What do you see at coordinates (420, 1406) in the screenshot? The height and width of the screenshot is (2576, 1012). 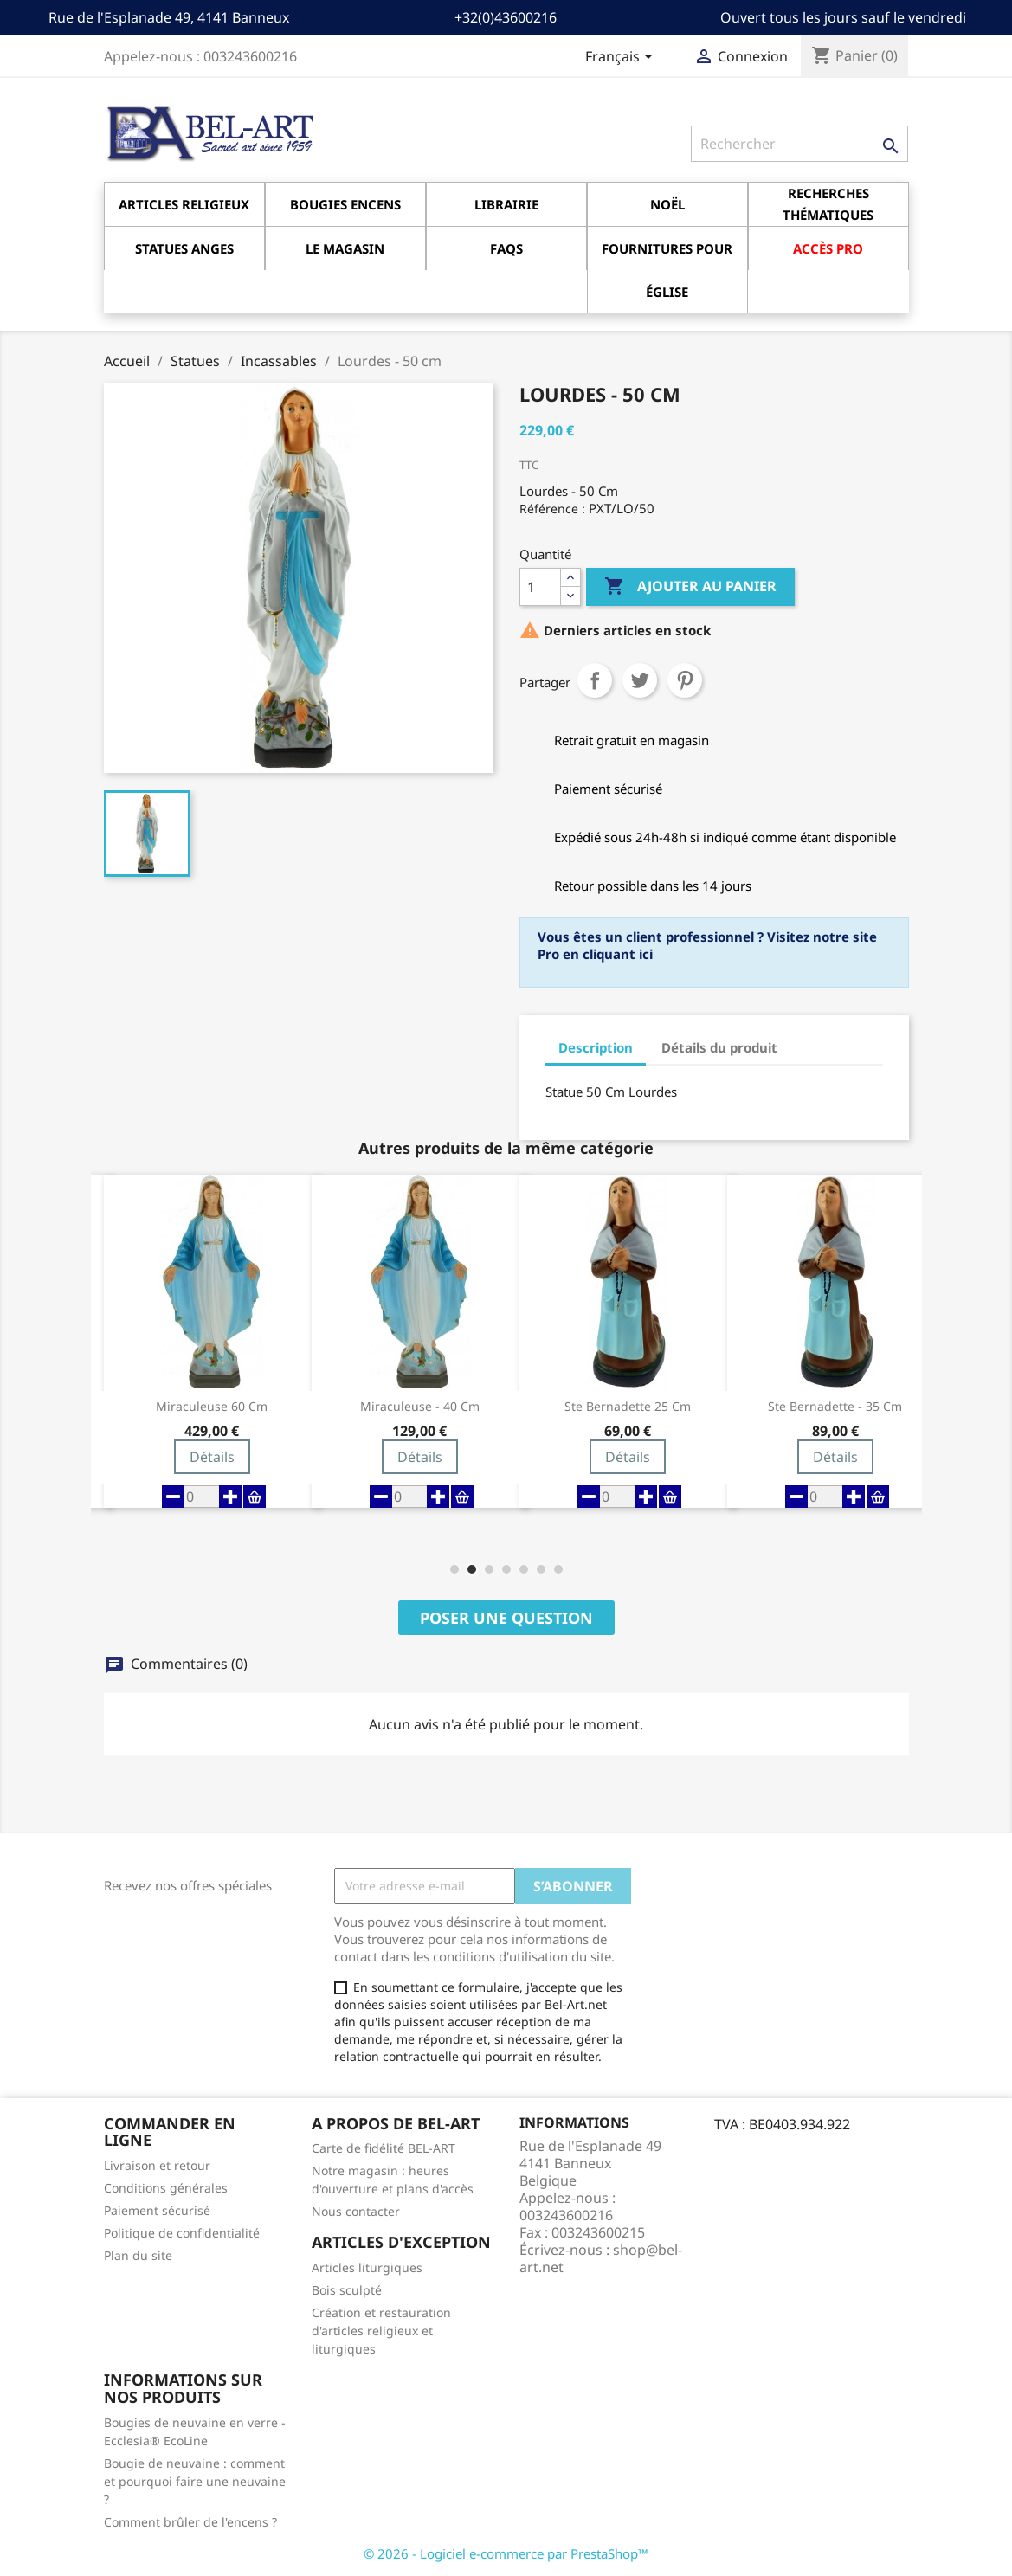 I see `Miraculeuse - 40 cm` at bounding box center [420, 1406].